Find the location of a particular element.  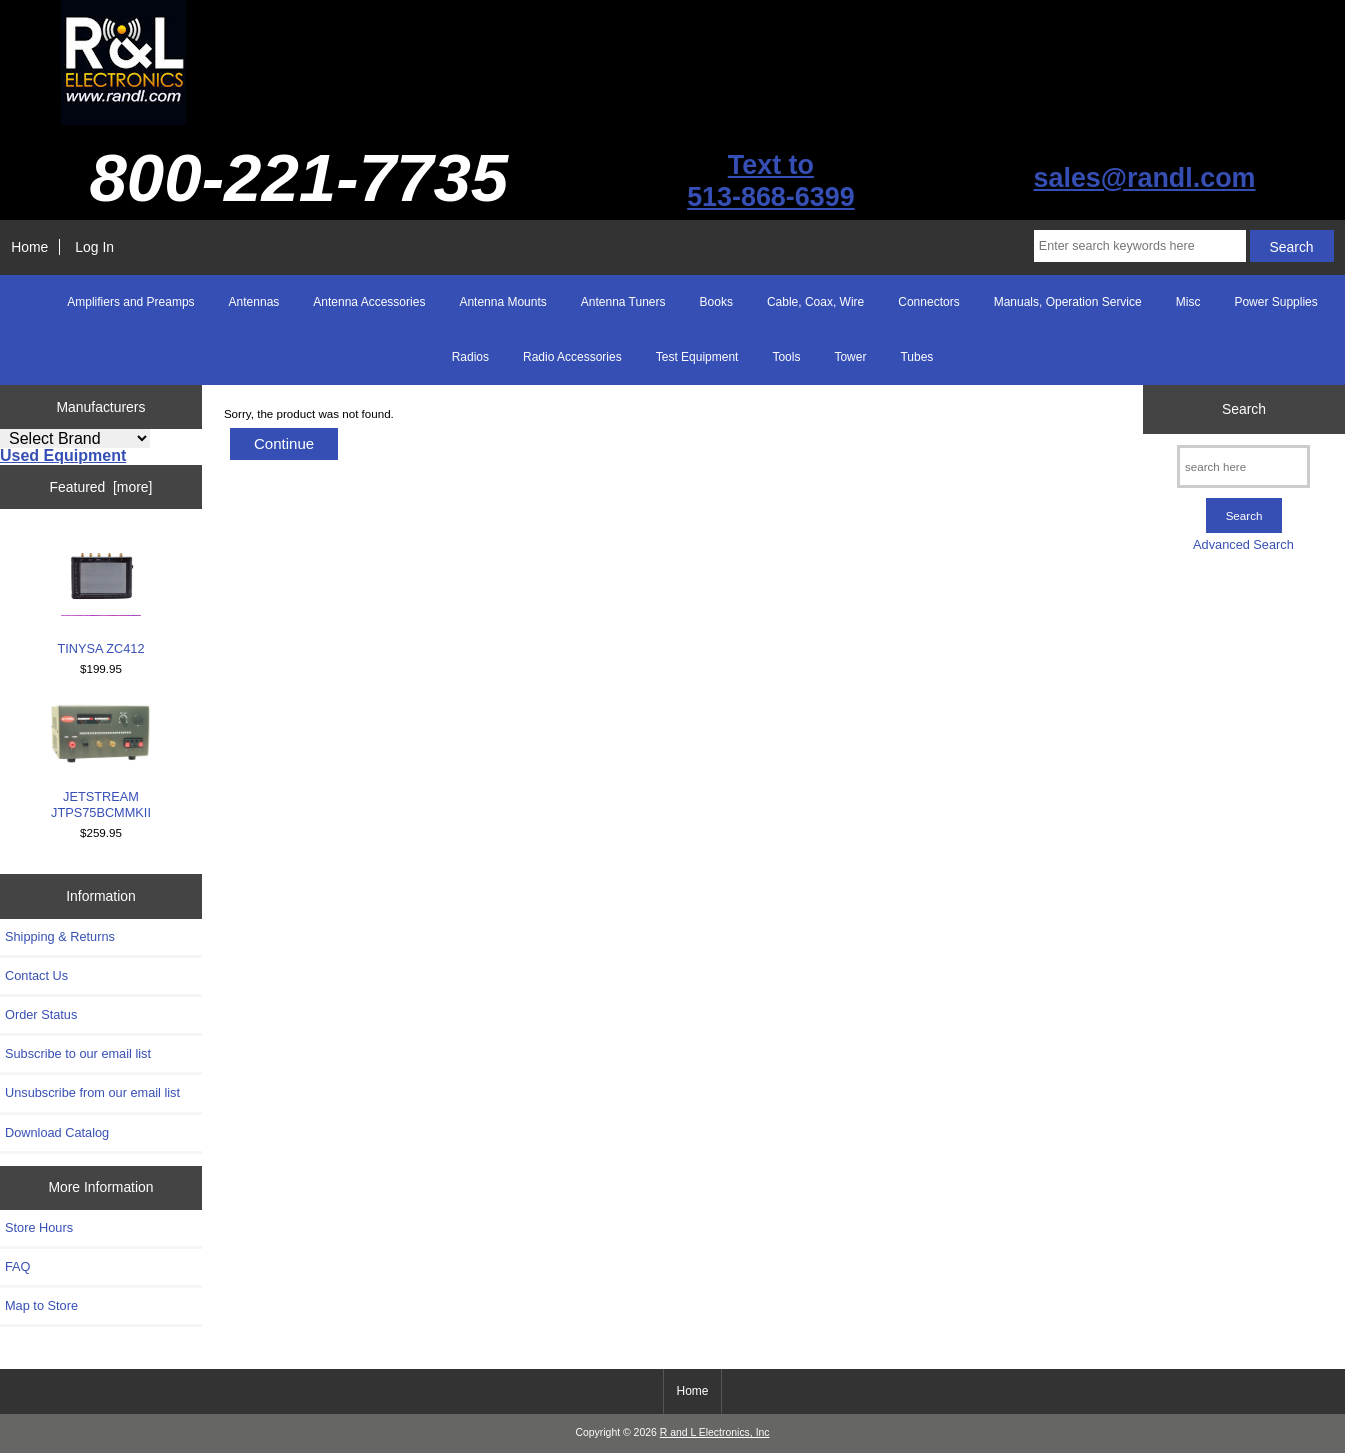

Antenna Tuners is located at coordinates (623, 302).